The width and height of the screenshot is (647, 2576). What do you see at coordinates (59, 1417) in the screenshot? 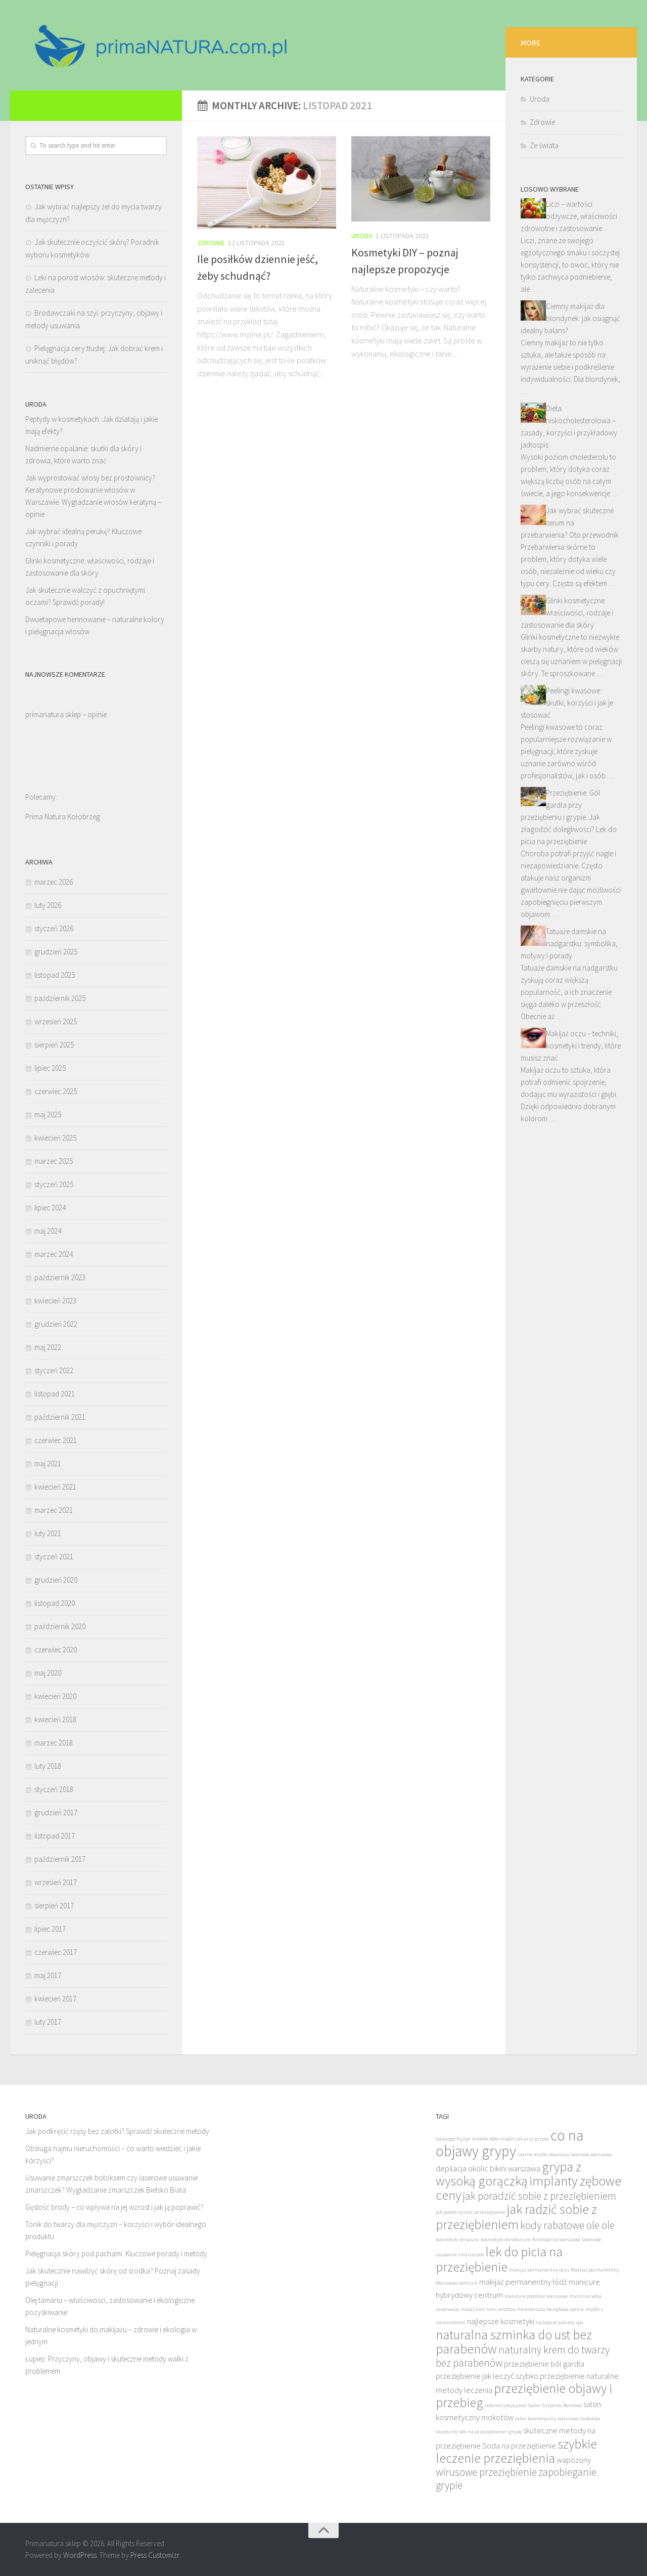
I see `październik 2021` at bounding box center [59, 1417].